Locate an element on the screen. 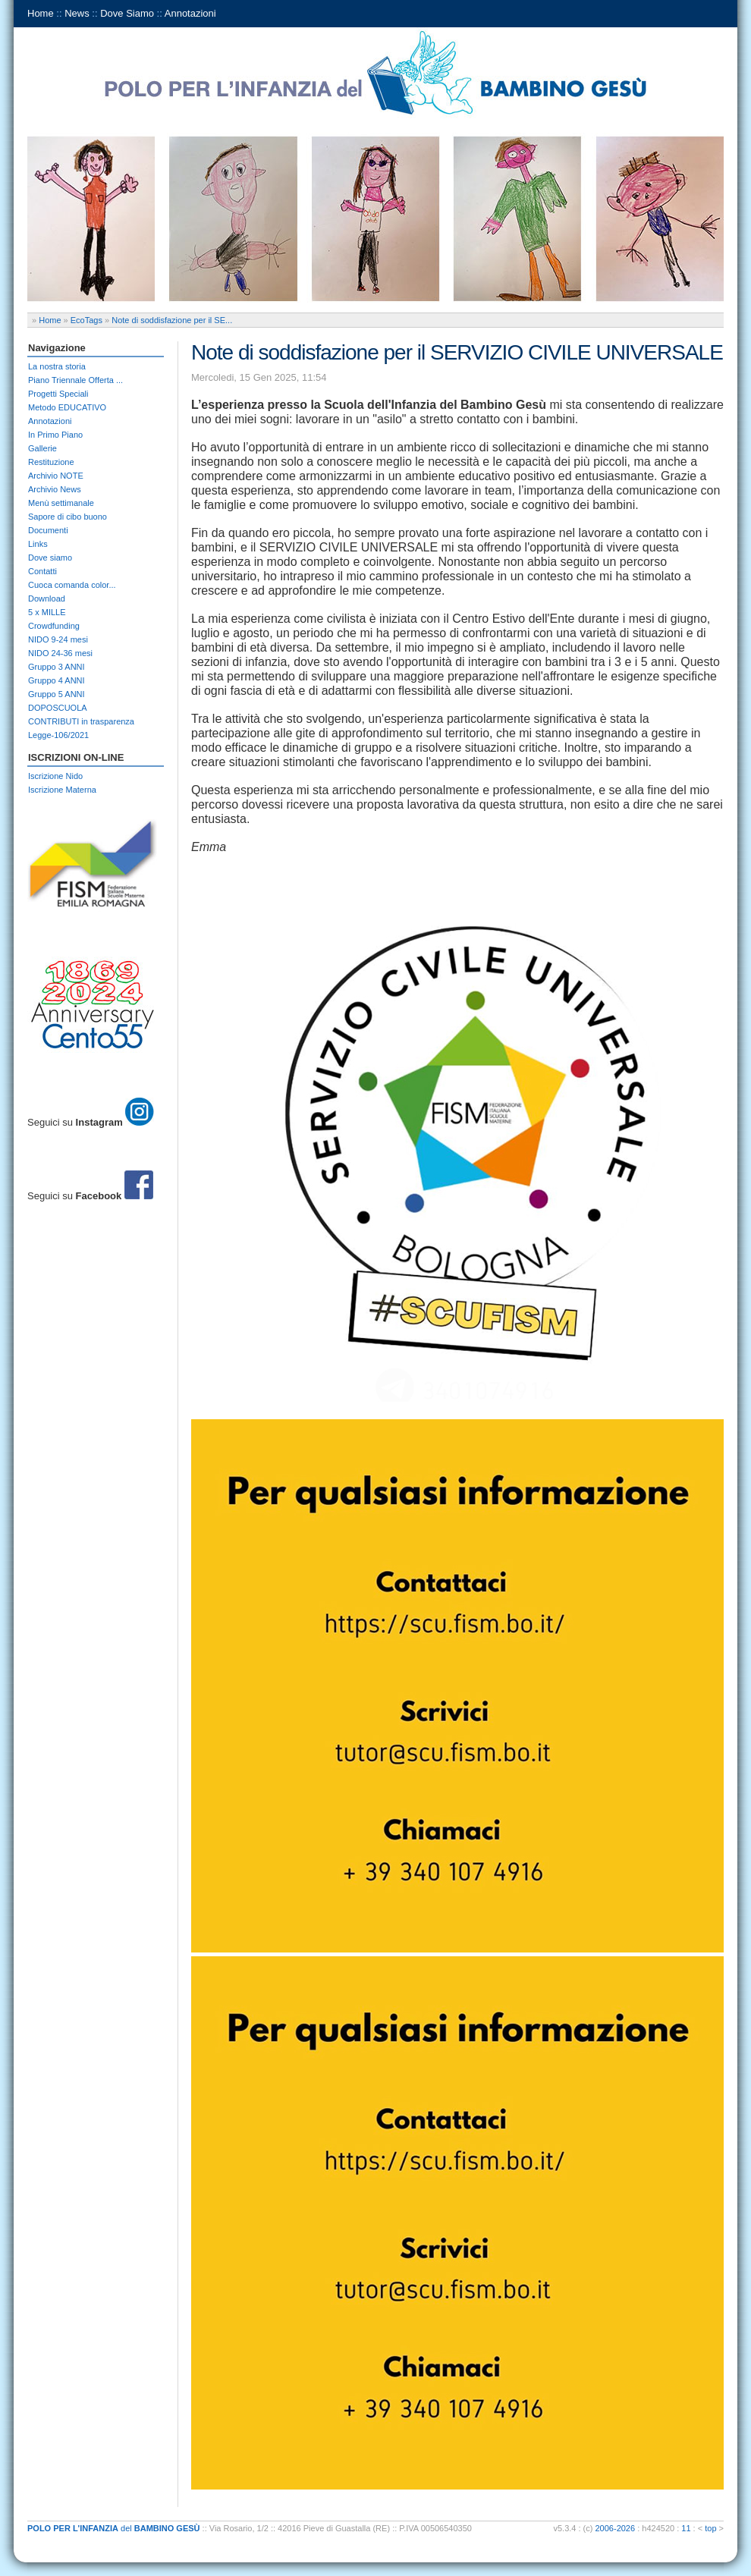 Image resolution: width=751 pixels, height=2576 pixels. del is located at coordinates (113, 2528).